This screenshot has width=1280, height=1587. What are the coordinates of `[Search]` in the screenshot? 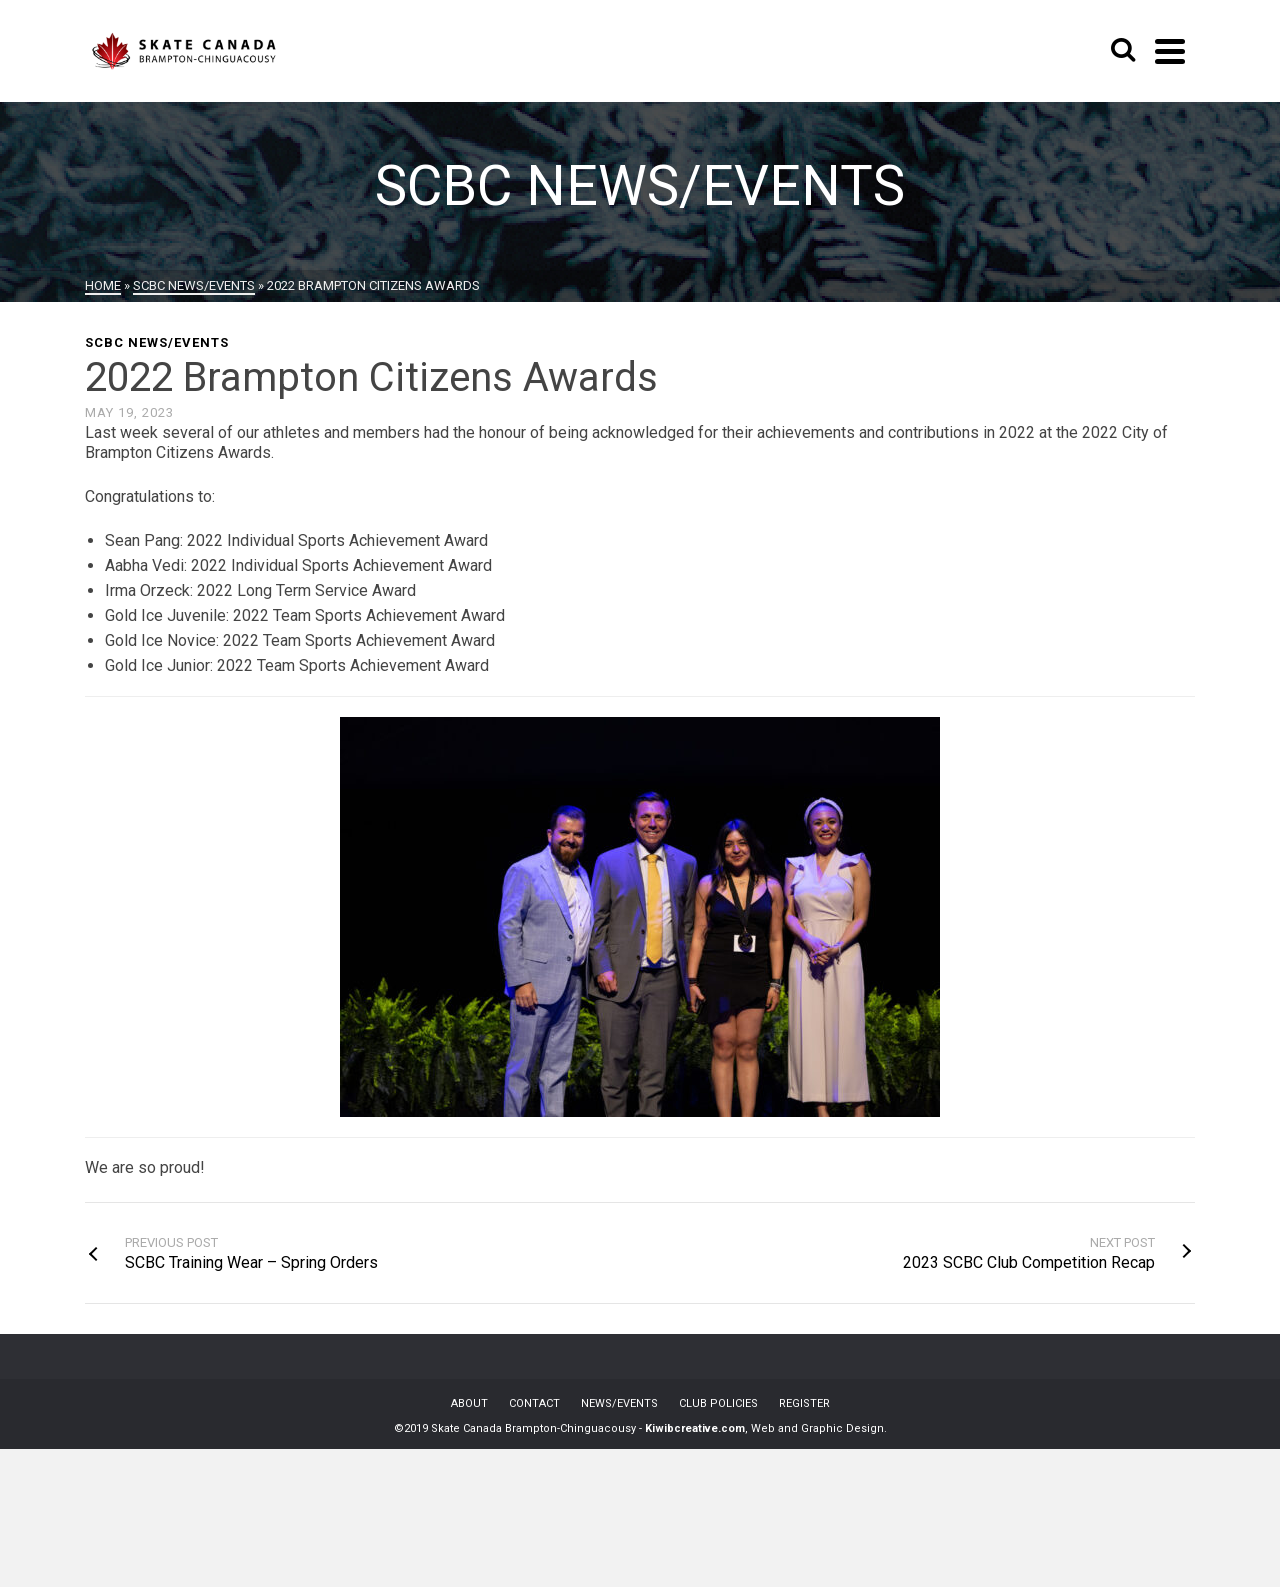 It's located at (1123, 51).